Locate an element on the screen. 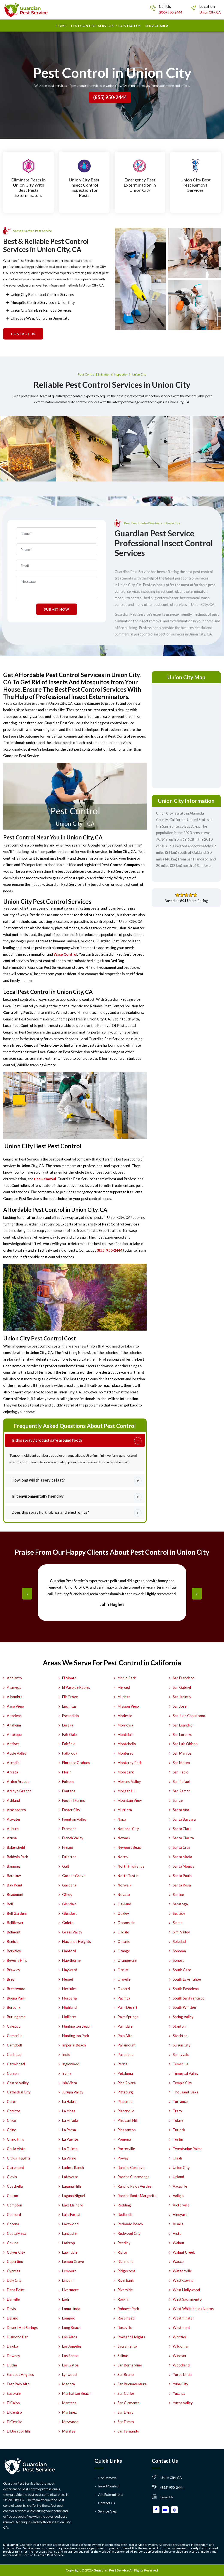 The image size is (224, 2576). Castro Valley is located at coordinates (18, 2083).